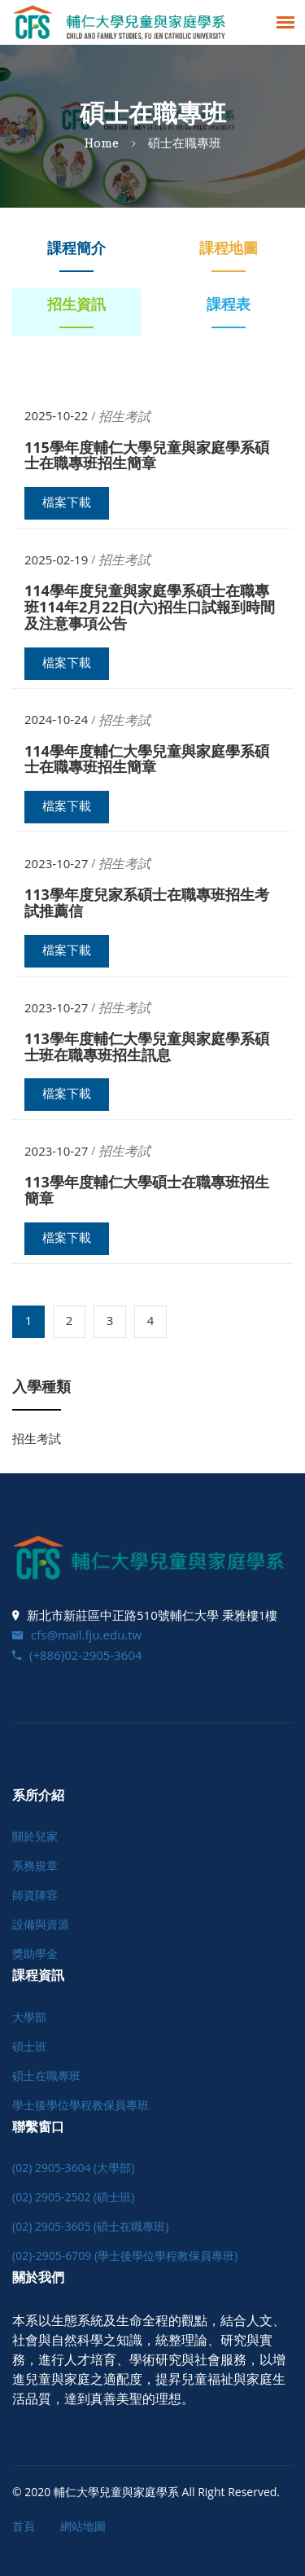 This screenshot has height=2576, width=305. I want to click on 關於兒家, so click(35, 1836).